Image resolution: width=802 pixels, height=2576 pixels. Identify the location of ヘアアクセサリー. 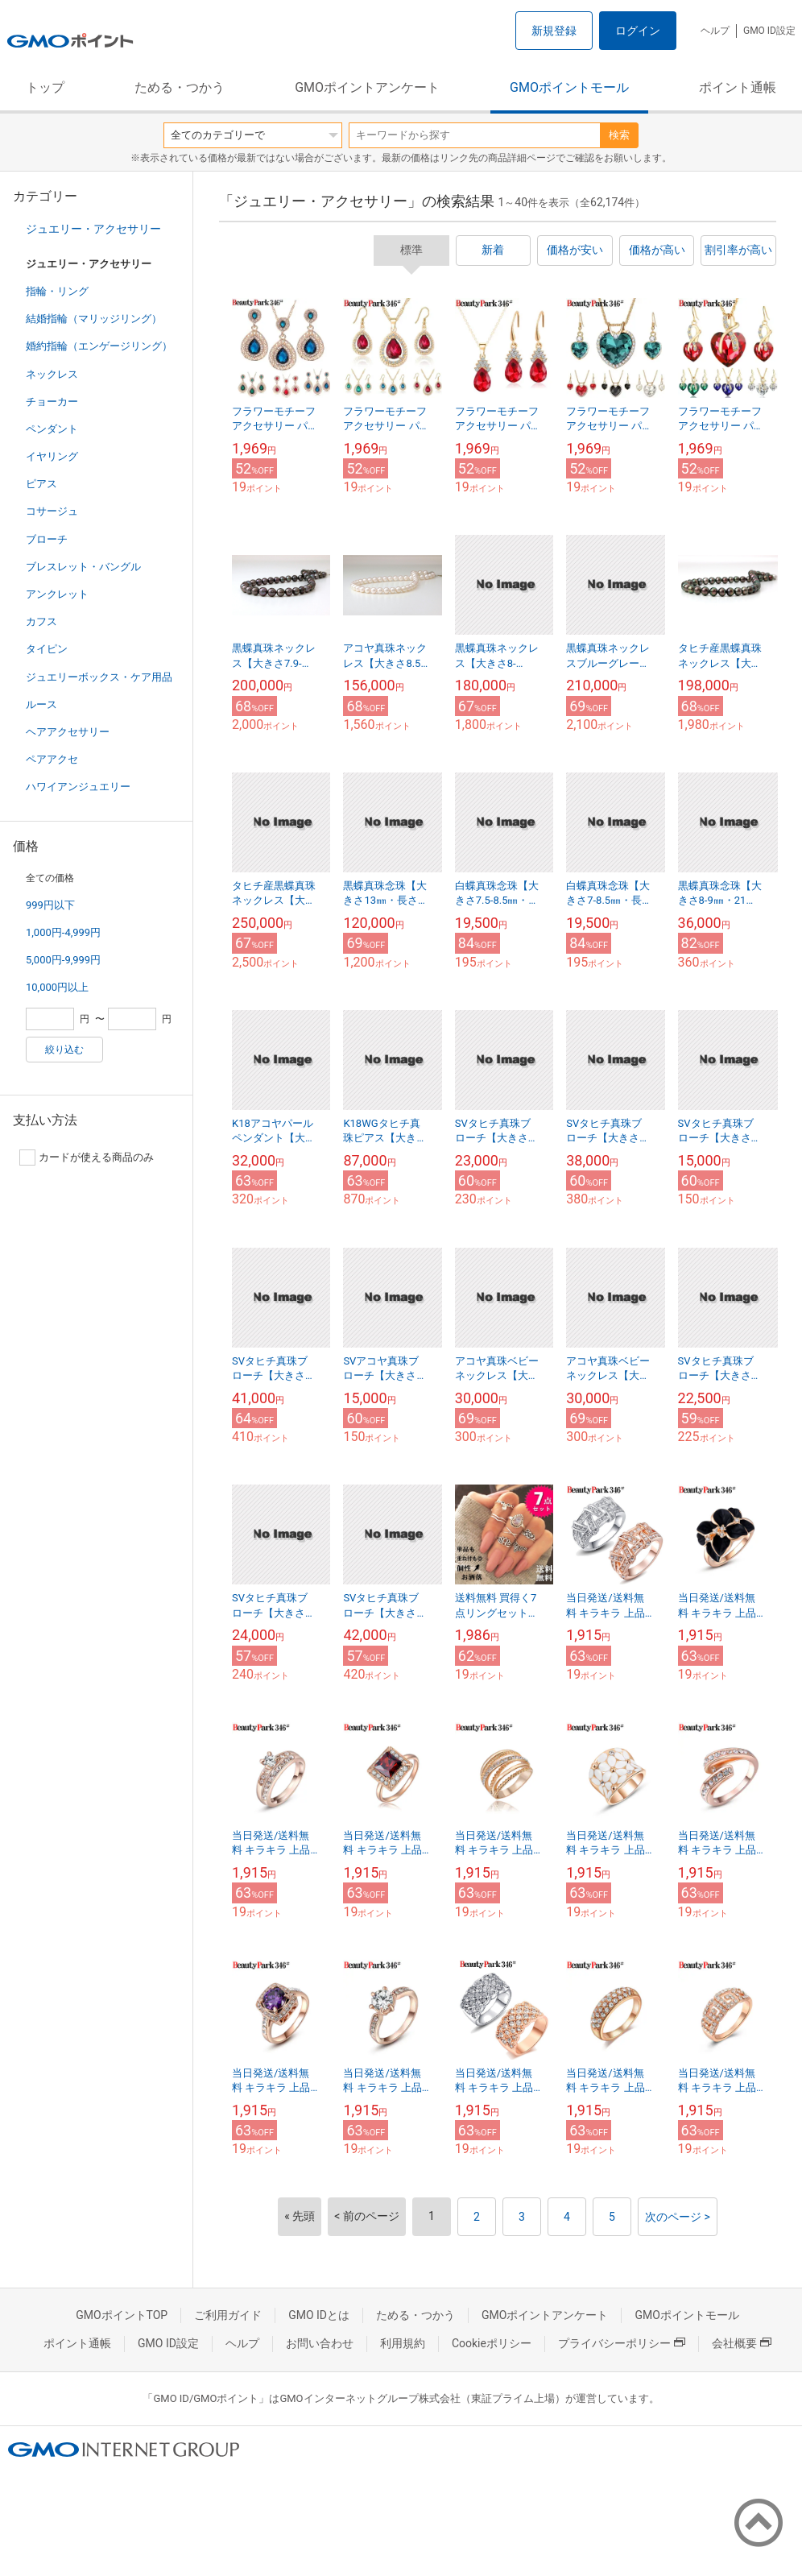
(68, 732).